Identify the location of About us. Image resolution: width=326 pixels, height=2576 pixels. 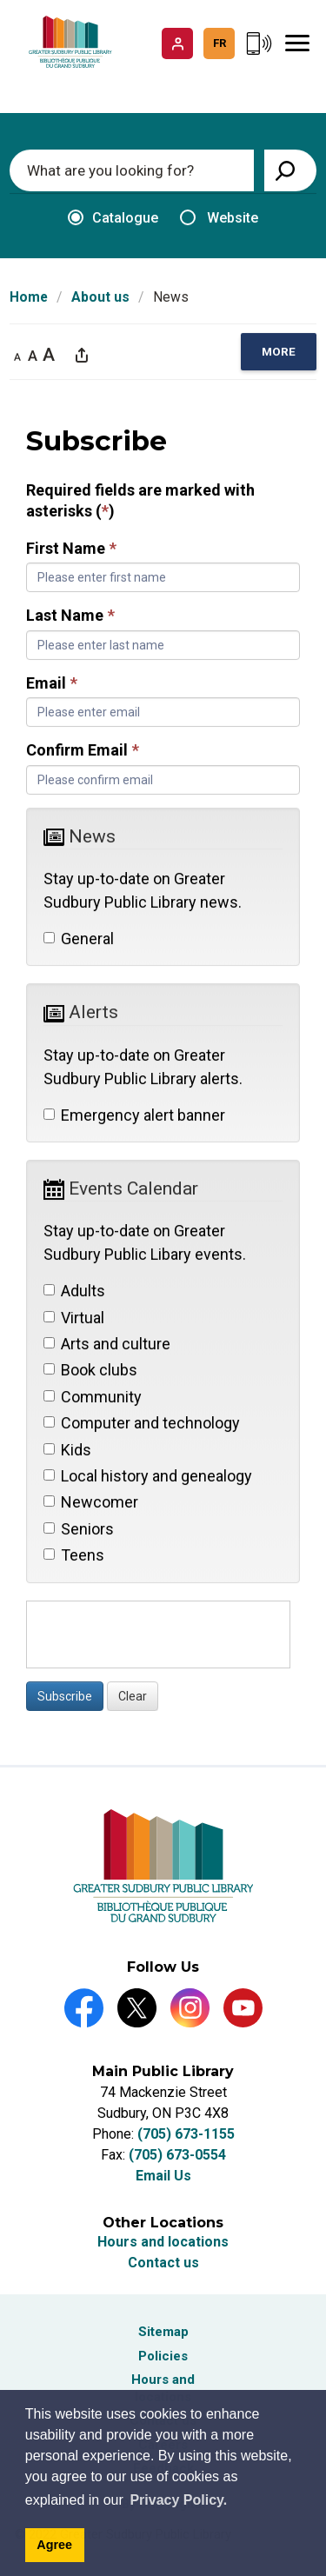
(100, 297).